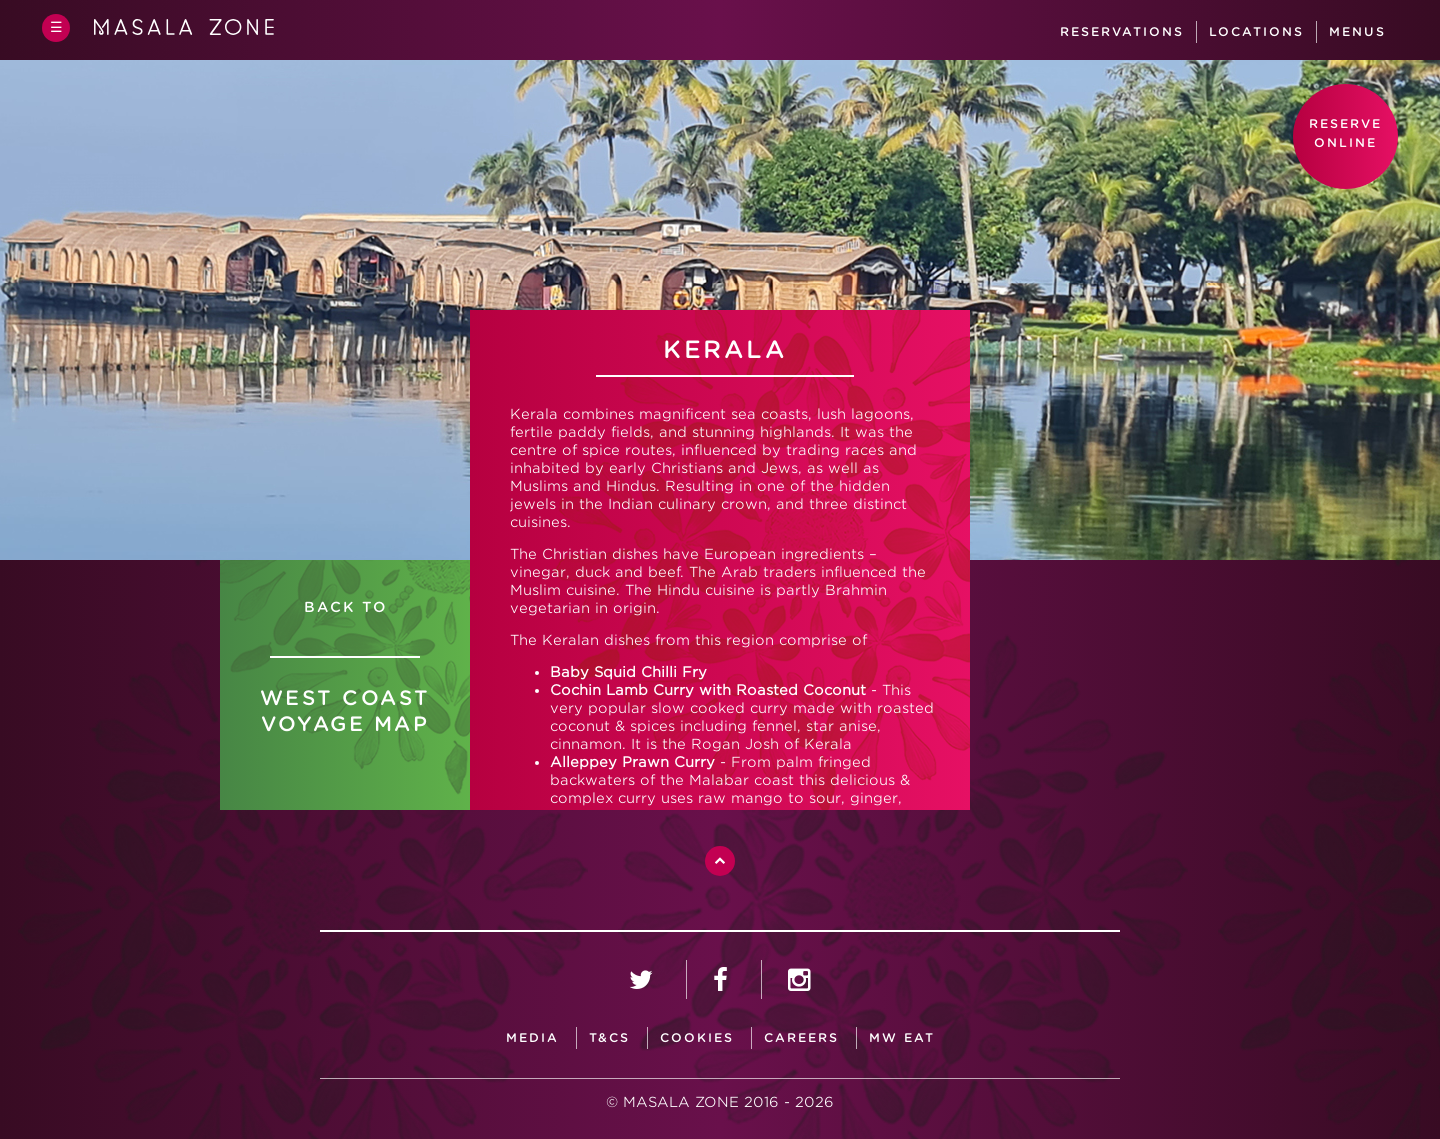 The width and height of the screenshot is (1440, 1139). I want to click on T&CS, so click(609, 1037).